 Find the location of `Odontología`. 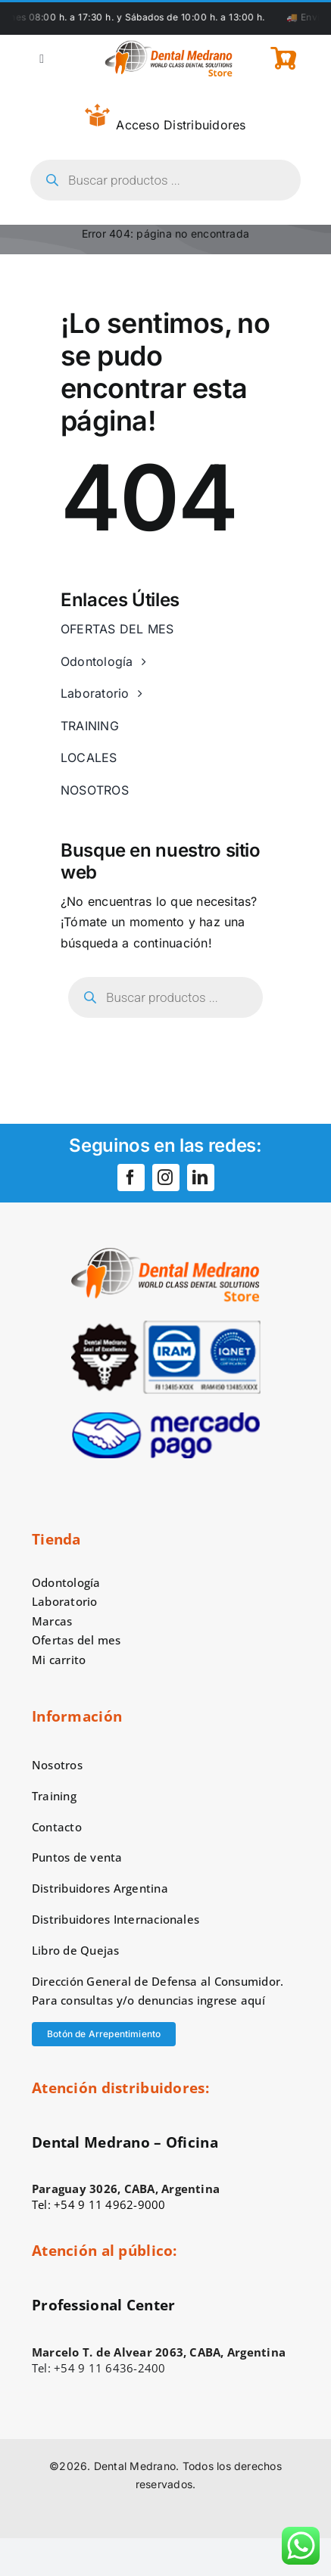

Odontología is located at coordinates (66, 1582).